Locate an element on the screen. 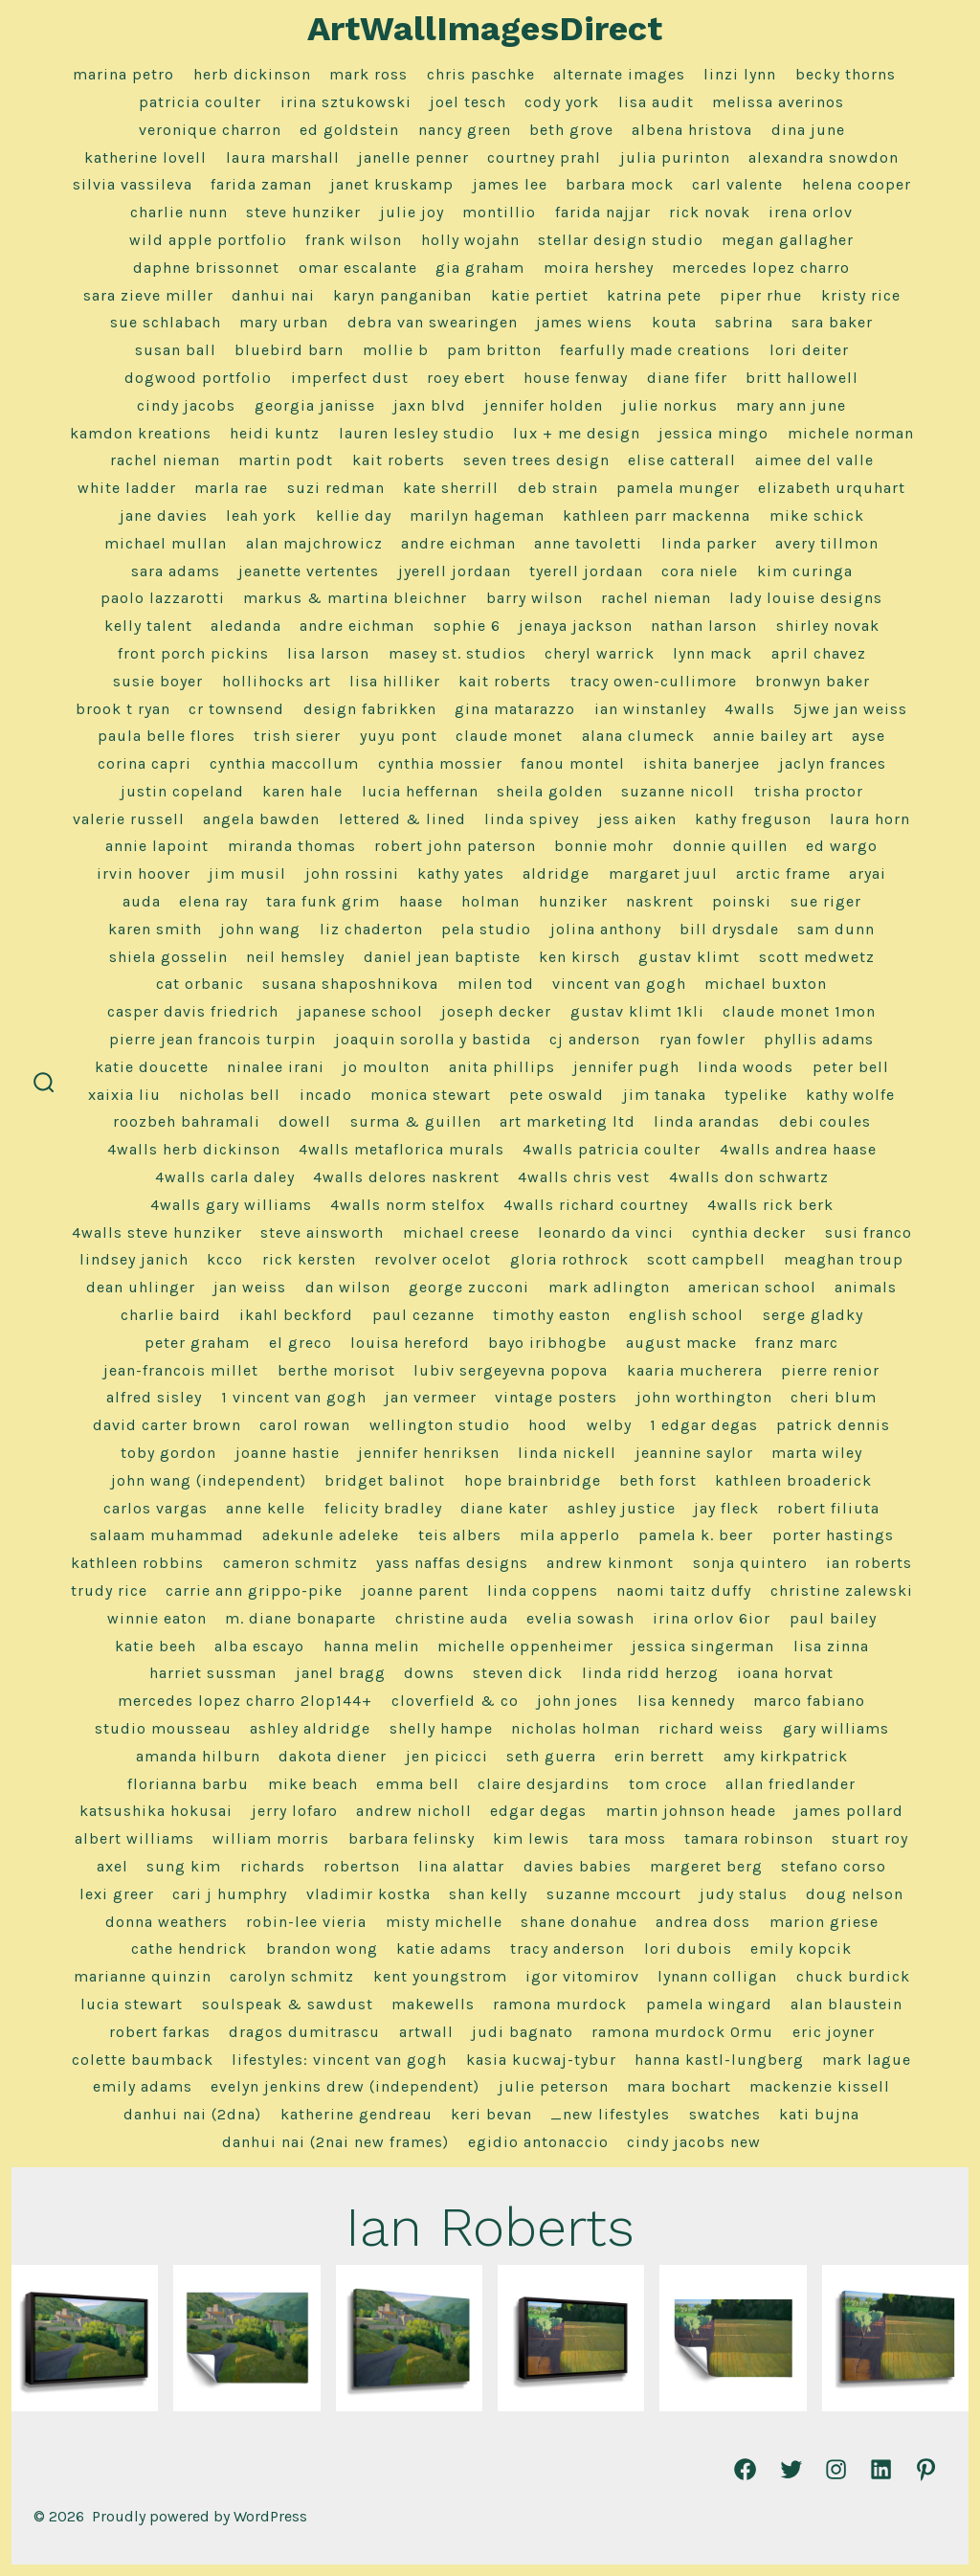 This screenshot has width=980, height=2576. Jim Musil is located at coordinates (247, 873).